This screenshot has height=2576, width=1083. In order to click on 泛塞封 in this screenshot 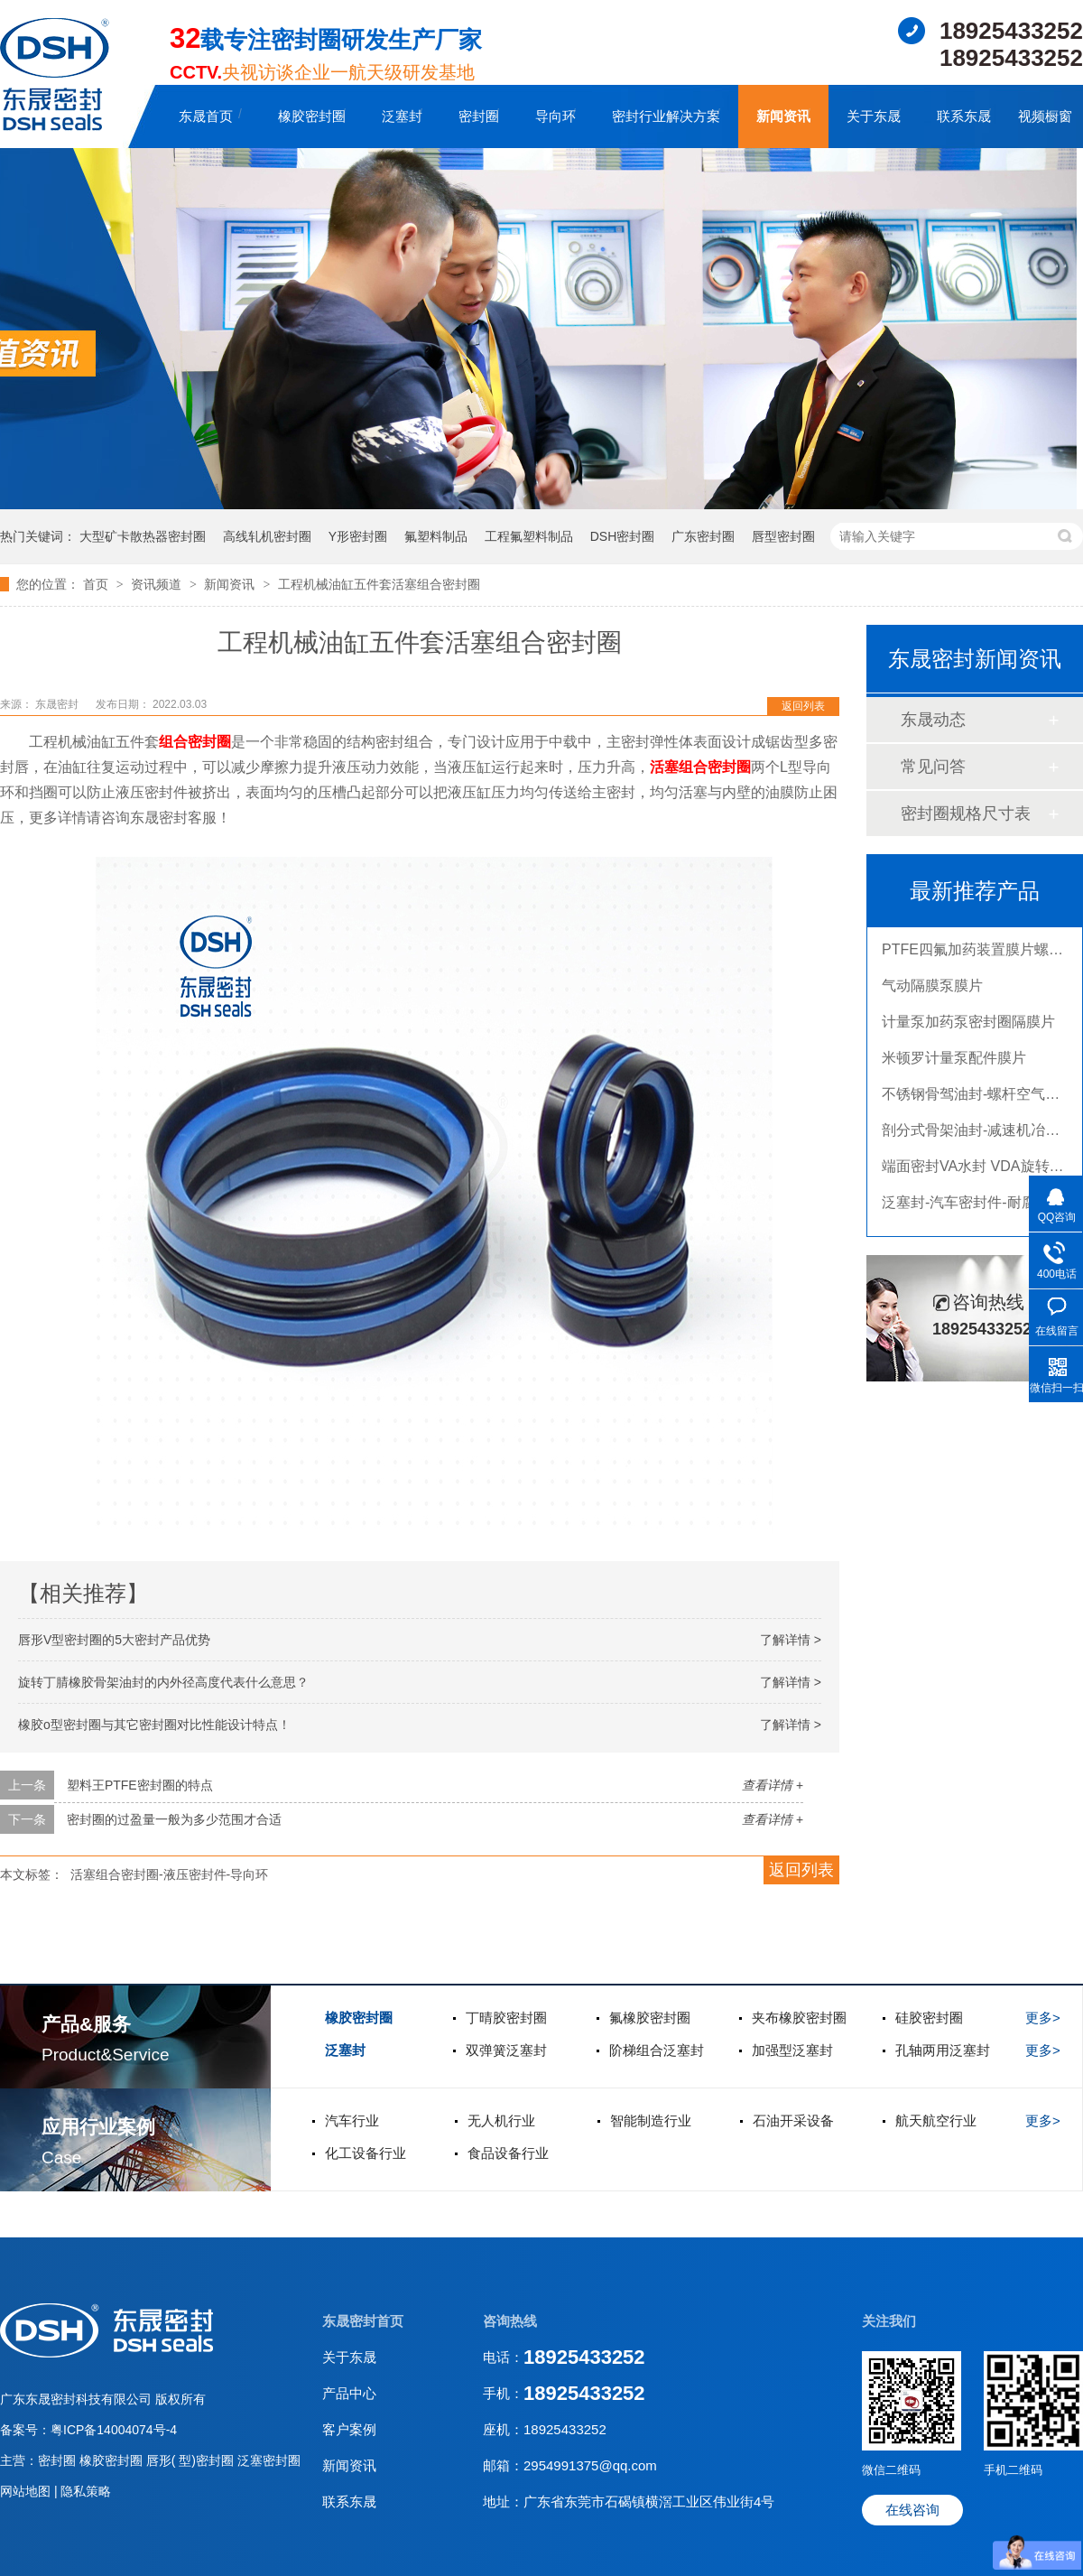, I will do `click(402, 116)`.